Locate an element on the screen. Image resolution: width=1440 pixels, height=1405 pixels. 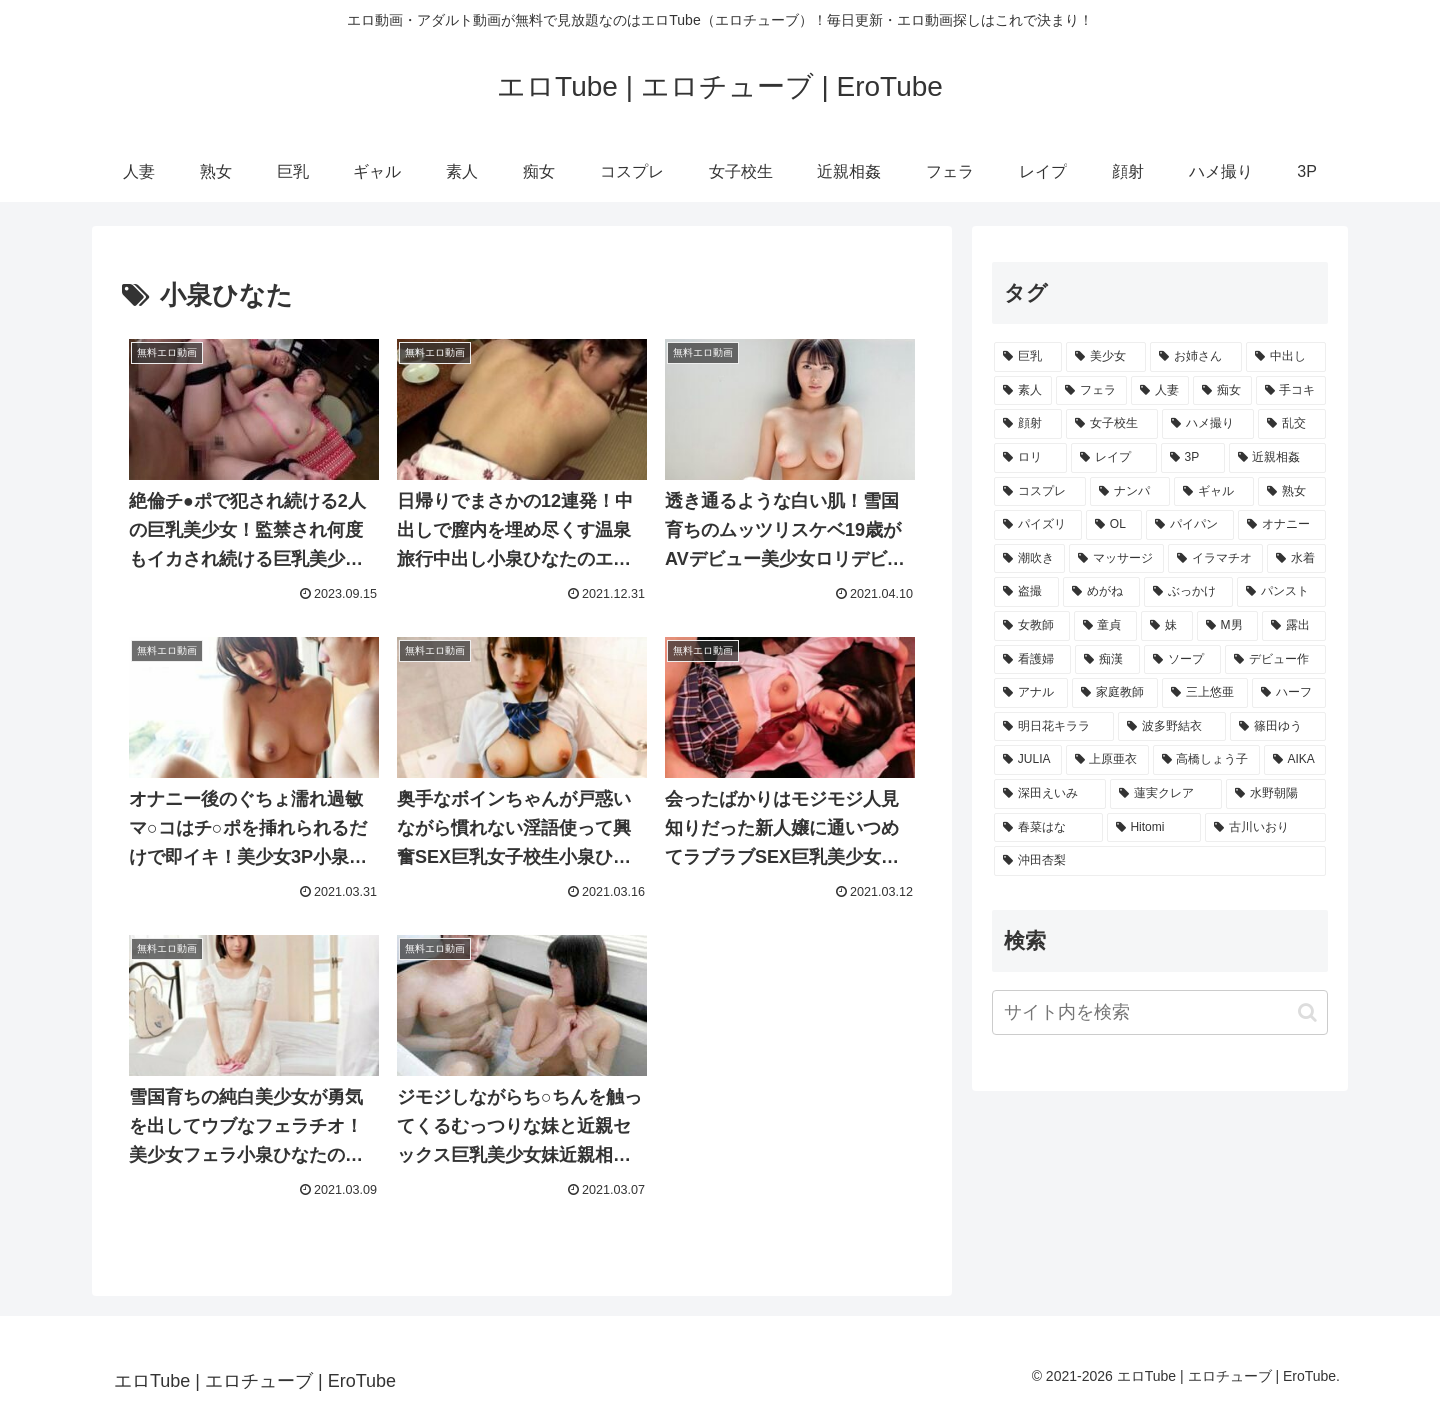
[ハメ撮り (6,411個の項目)] is located at coordinates (1208, 424).